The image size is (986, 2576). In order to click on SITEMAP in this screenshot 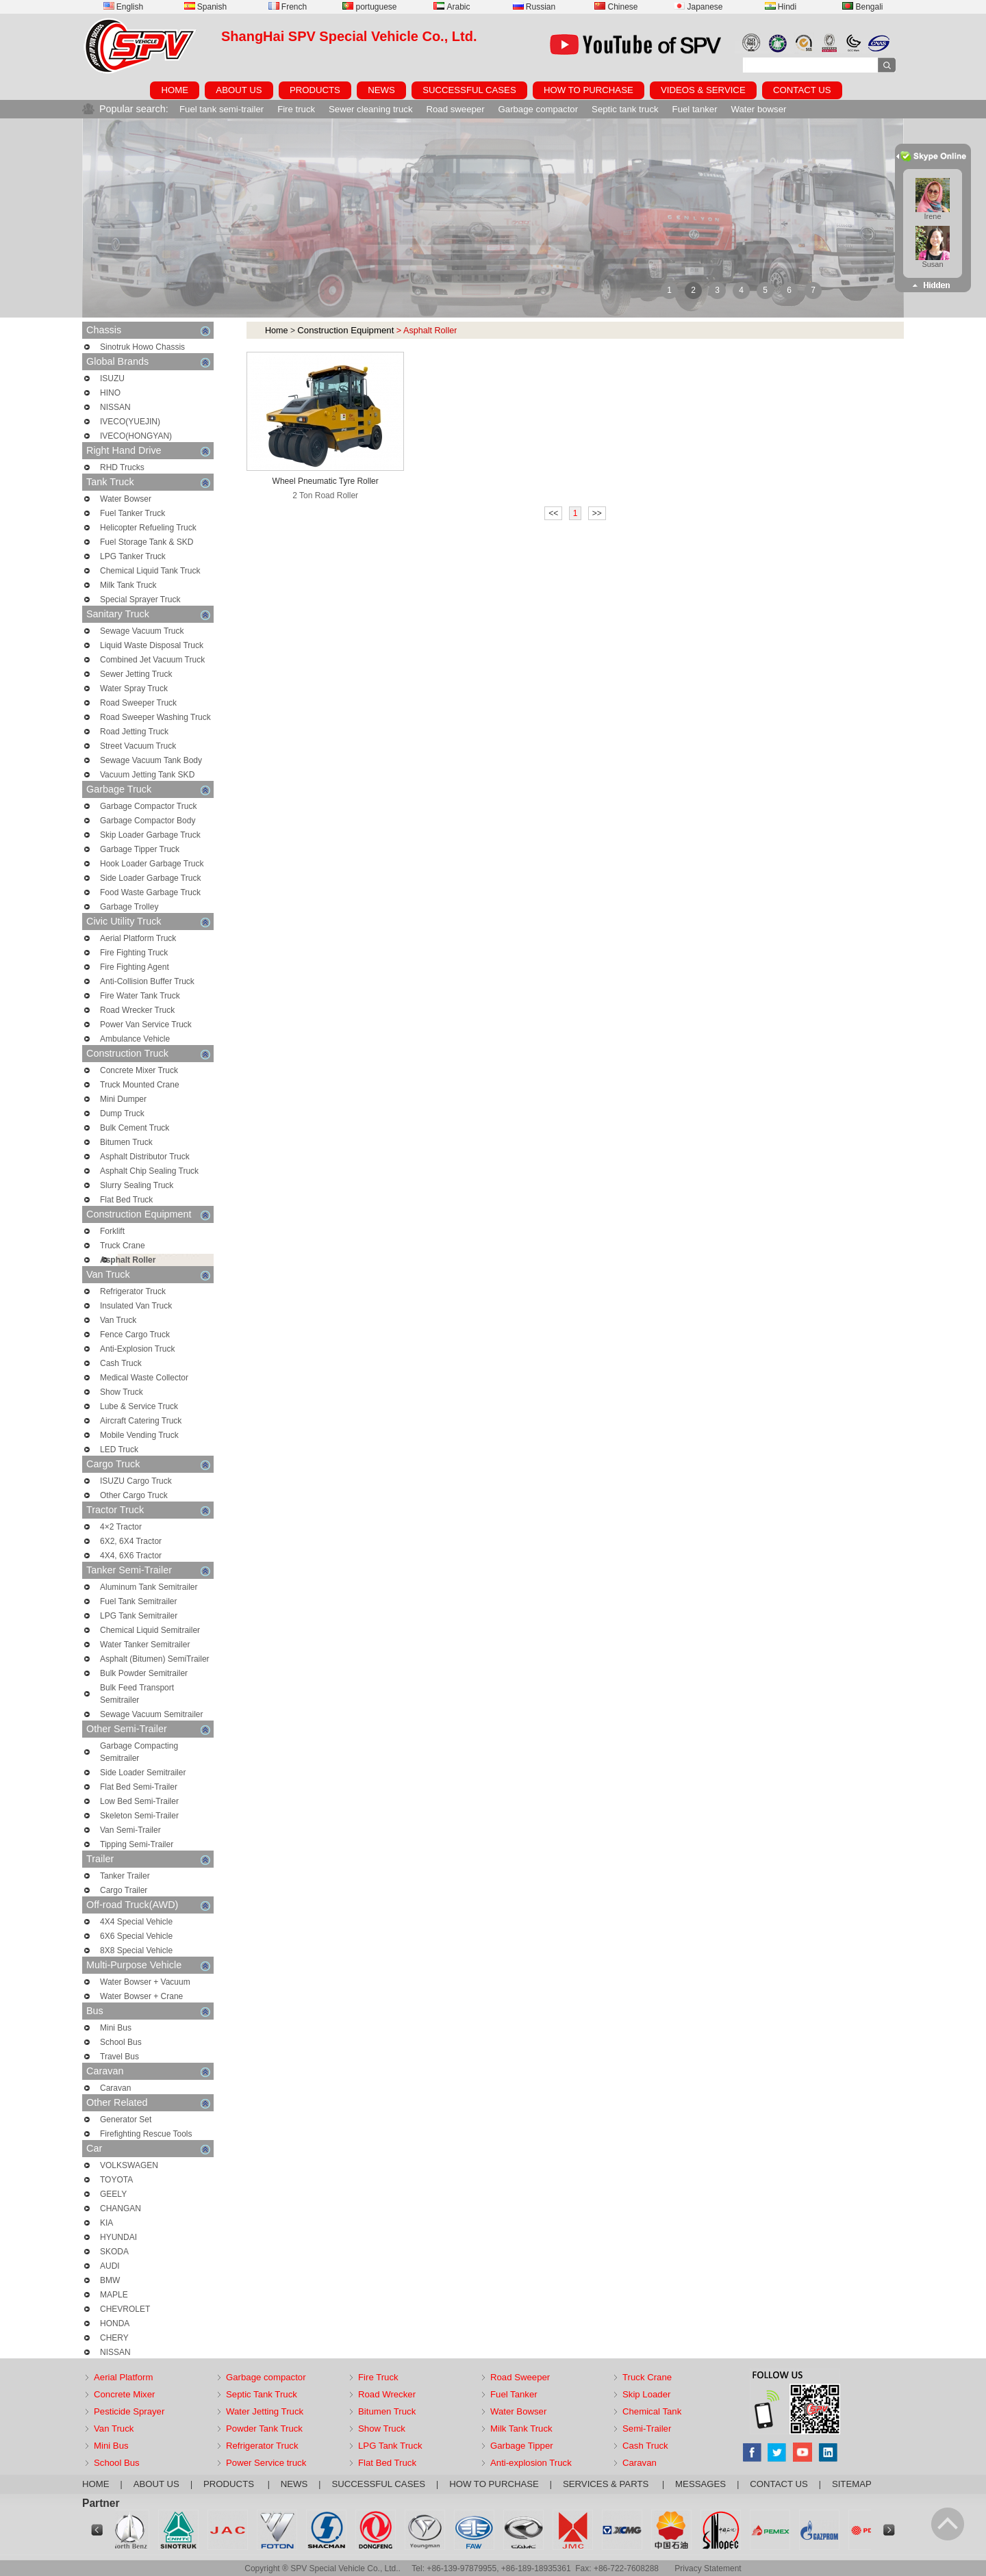, I will do `click(852, 2484)`.